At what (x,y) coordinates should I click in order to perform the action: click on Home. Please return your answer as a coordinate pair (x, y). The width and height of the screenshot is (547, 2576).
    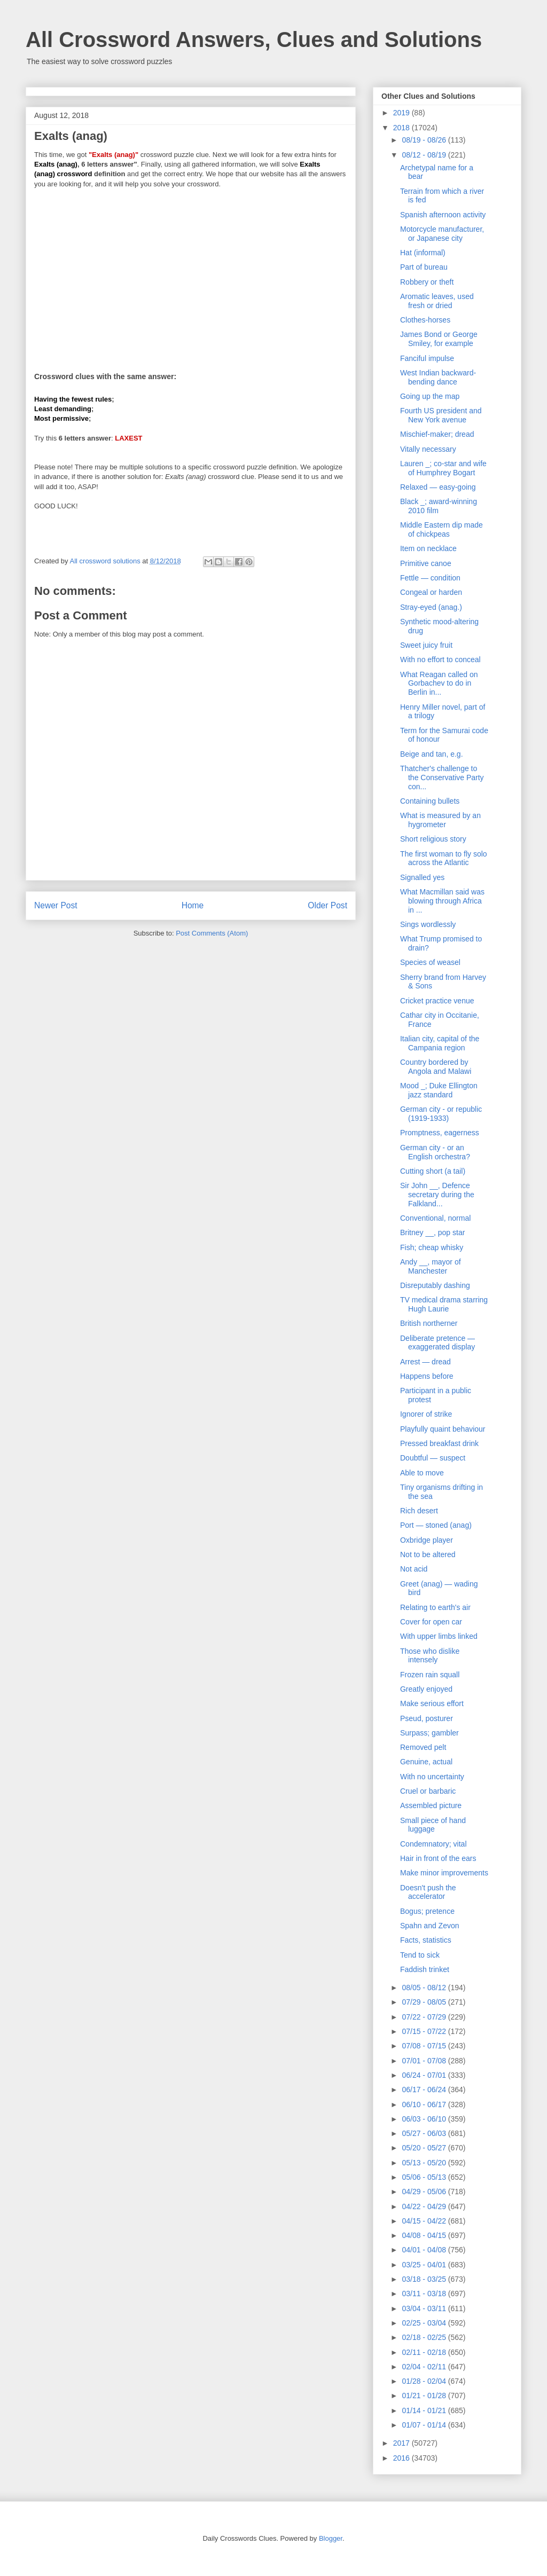
    Looking at the image, I should click on (193, 905).